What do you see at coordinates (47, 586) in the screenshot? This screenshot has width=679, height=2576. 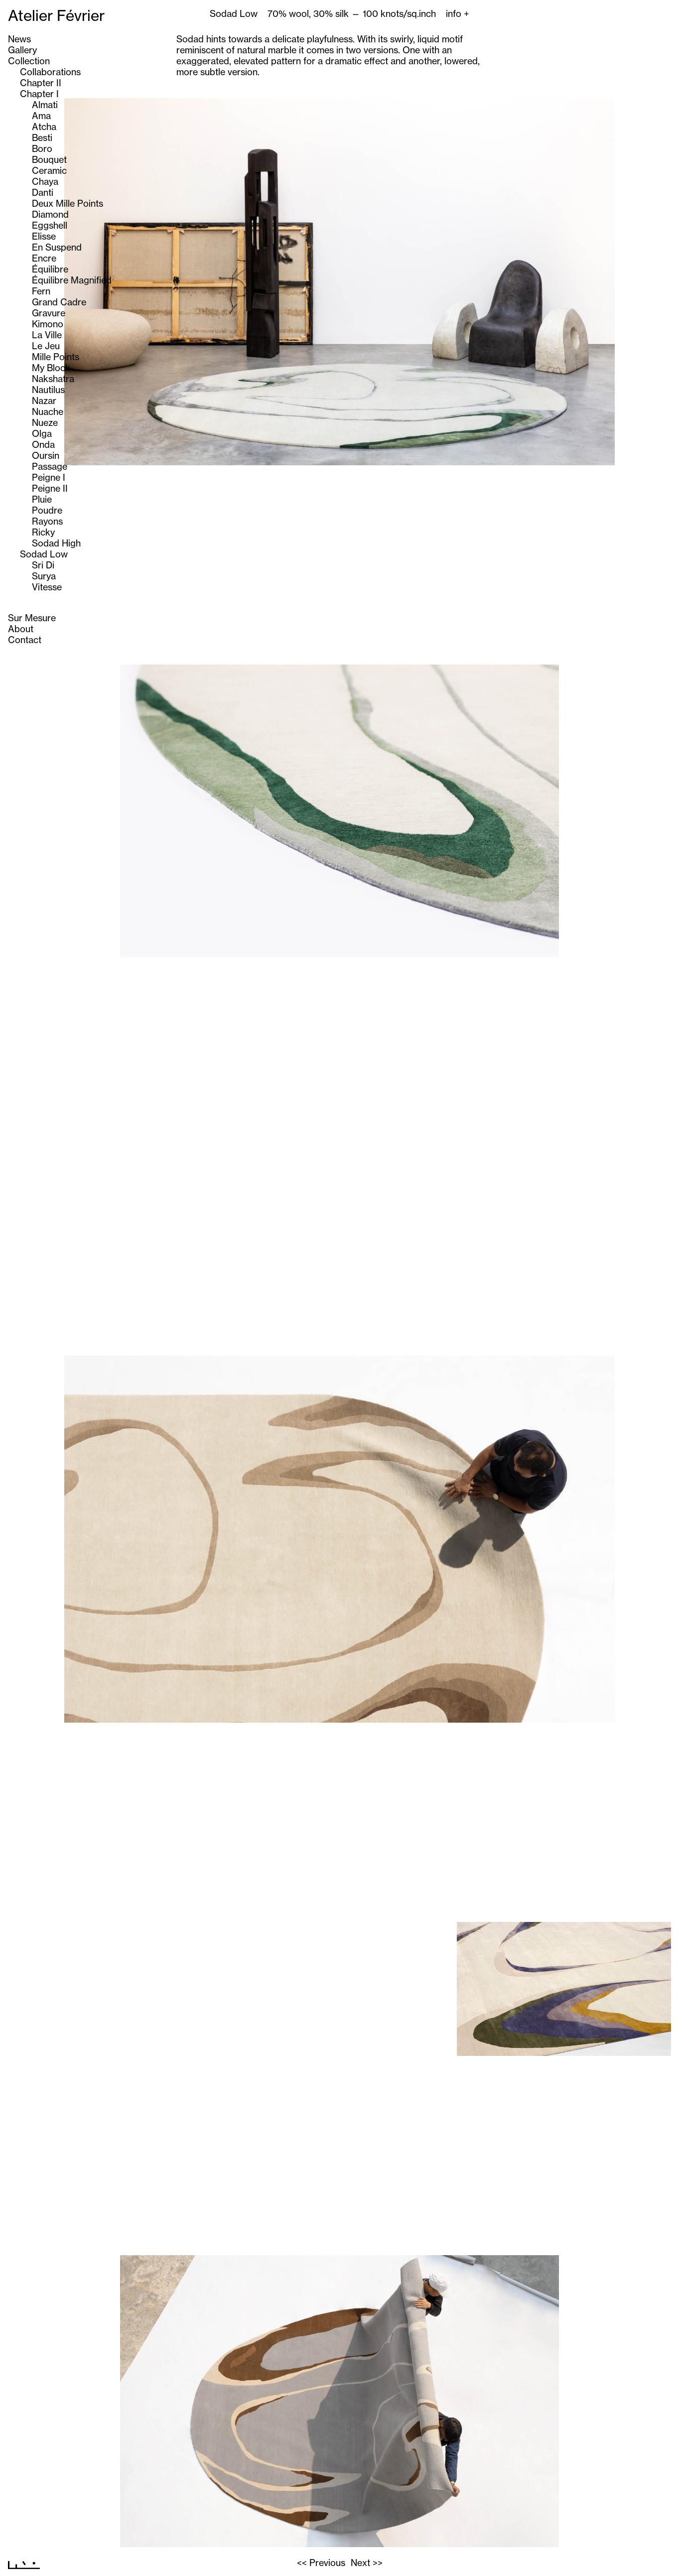 I see `Vitesse` at bounding box center [47, 586].